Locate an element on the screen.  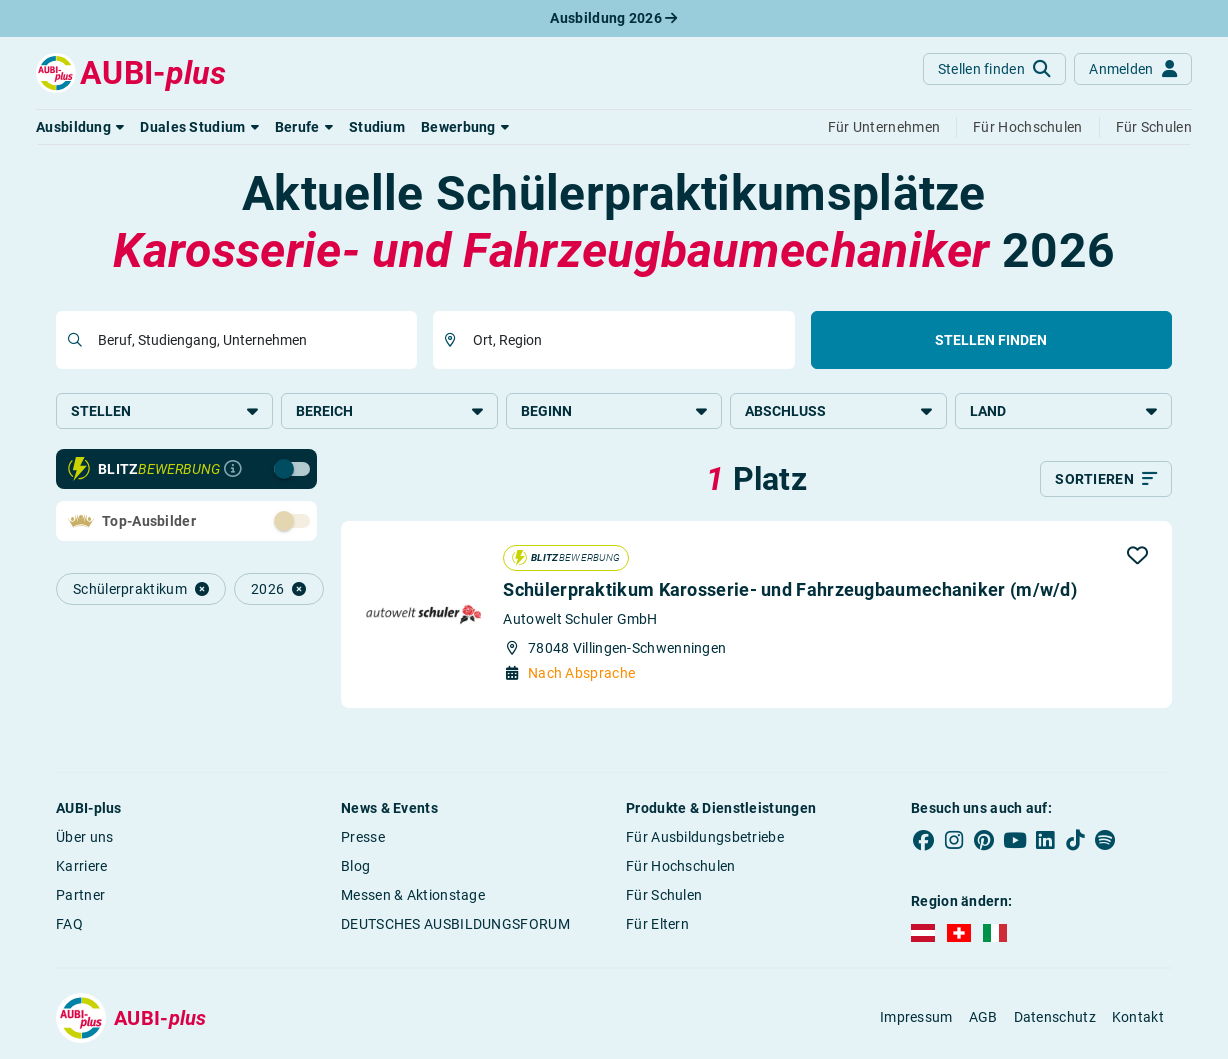
Impressum is located at coordinates (916, 1017).